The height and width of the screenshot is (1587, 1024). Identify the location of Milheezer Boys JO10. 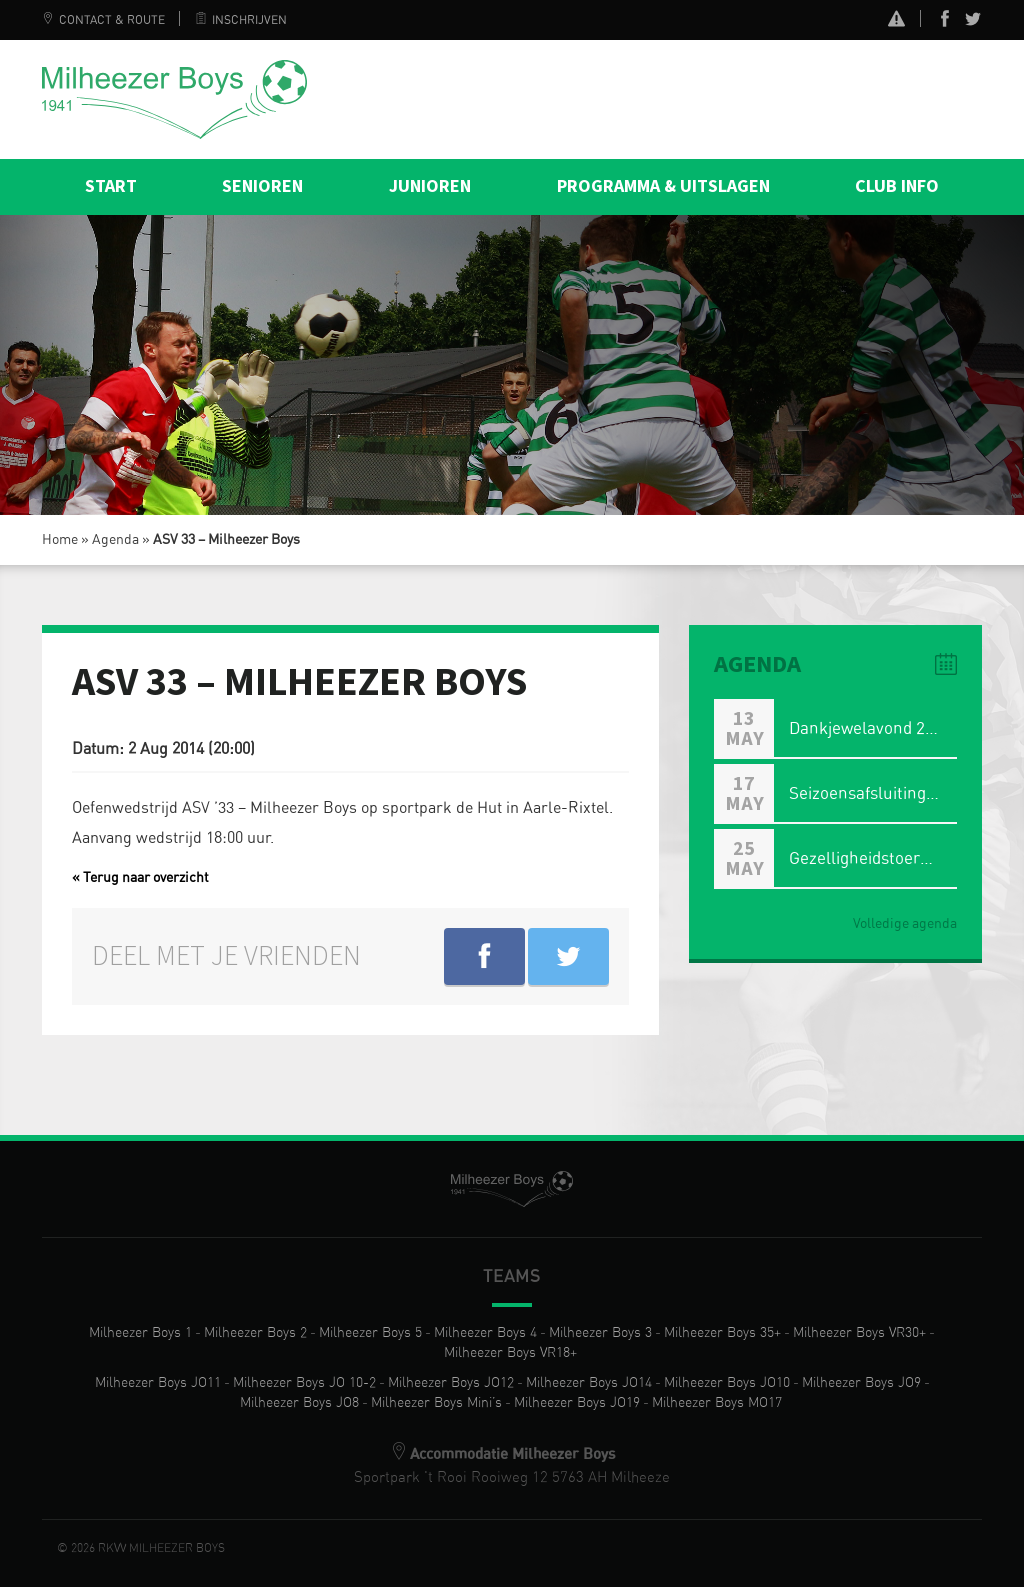
(727, 1383).